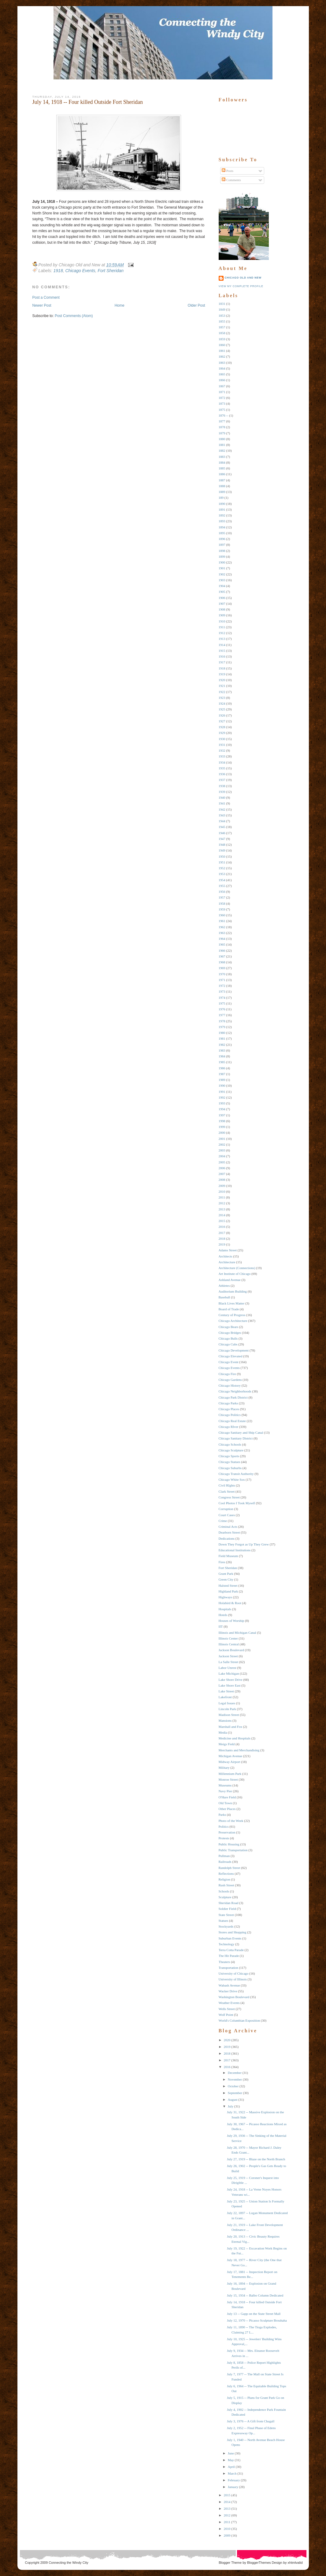 The image size is (326, 2576). What do you see at coordinates (46, 297) in the screenshot?
I see `Post a Comment` at bounding box center [46, 297].